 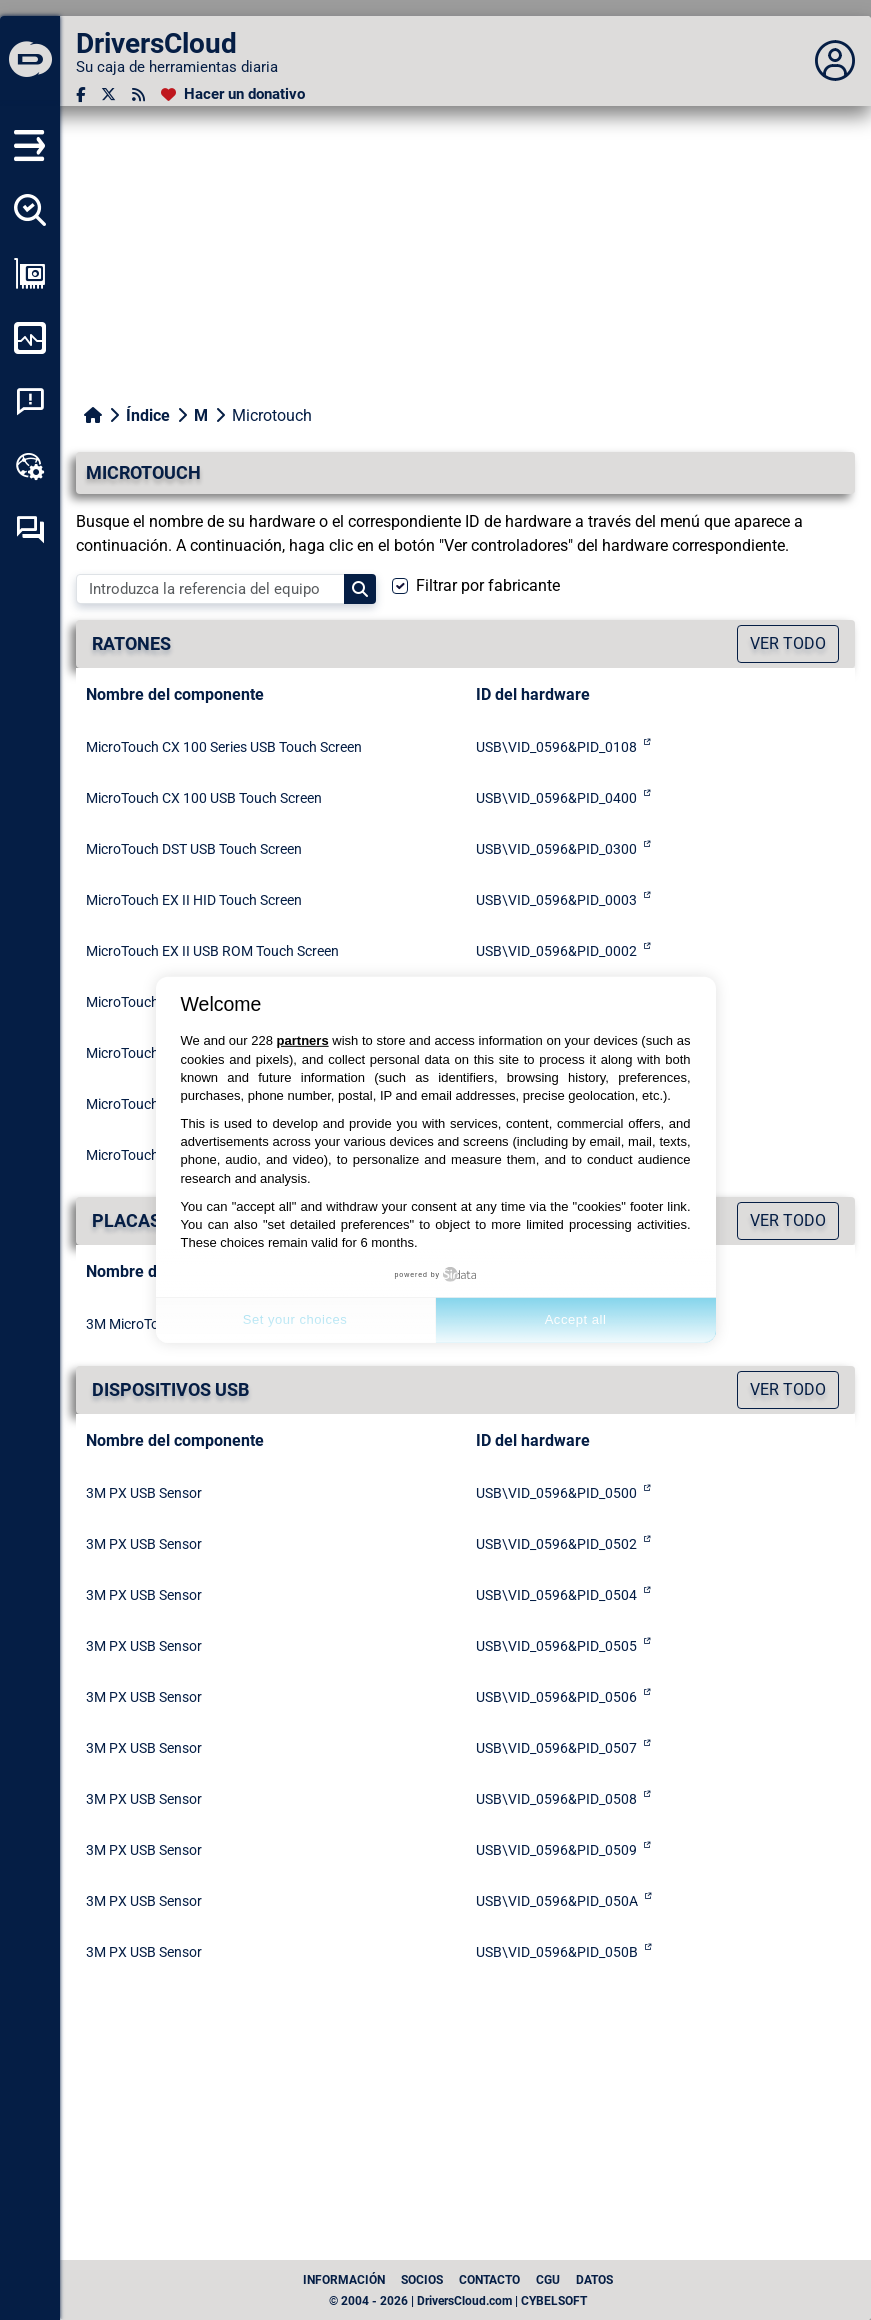 What do you see at coordinates (556, 1544) in the screenshot?
I see `USB\VID_0596&PID_0502` at bounding box center [556, 1544].